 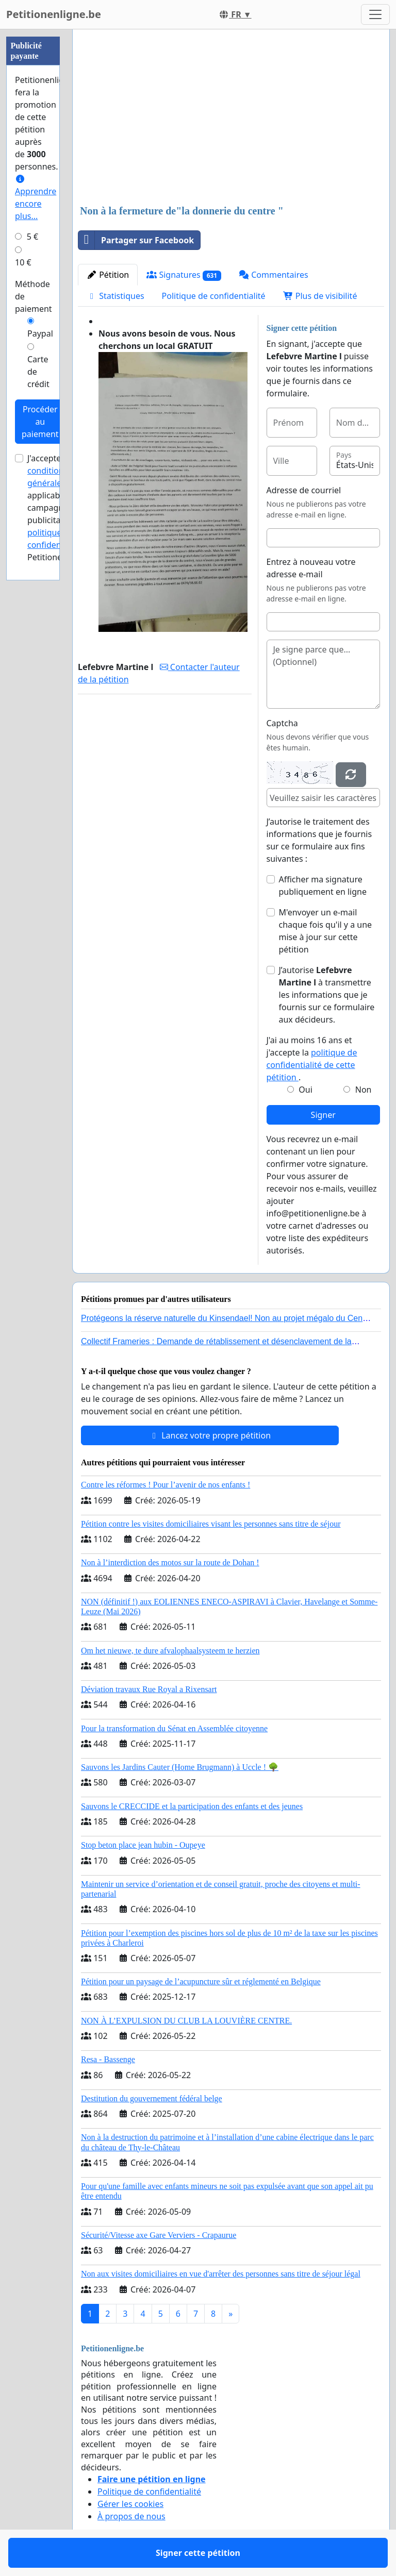 What do you see at coordinates (40, 422) in the screenshot?
I see `Procéder au paiement` at bounding box center [40, 422].